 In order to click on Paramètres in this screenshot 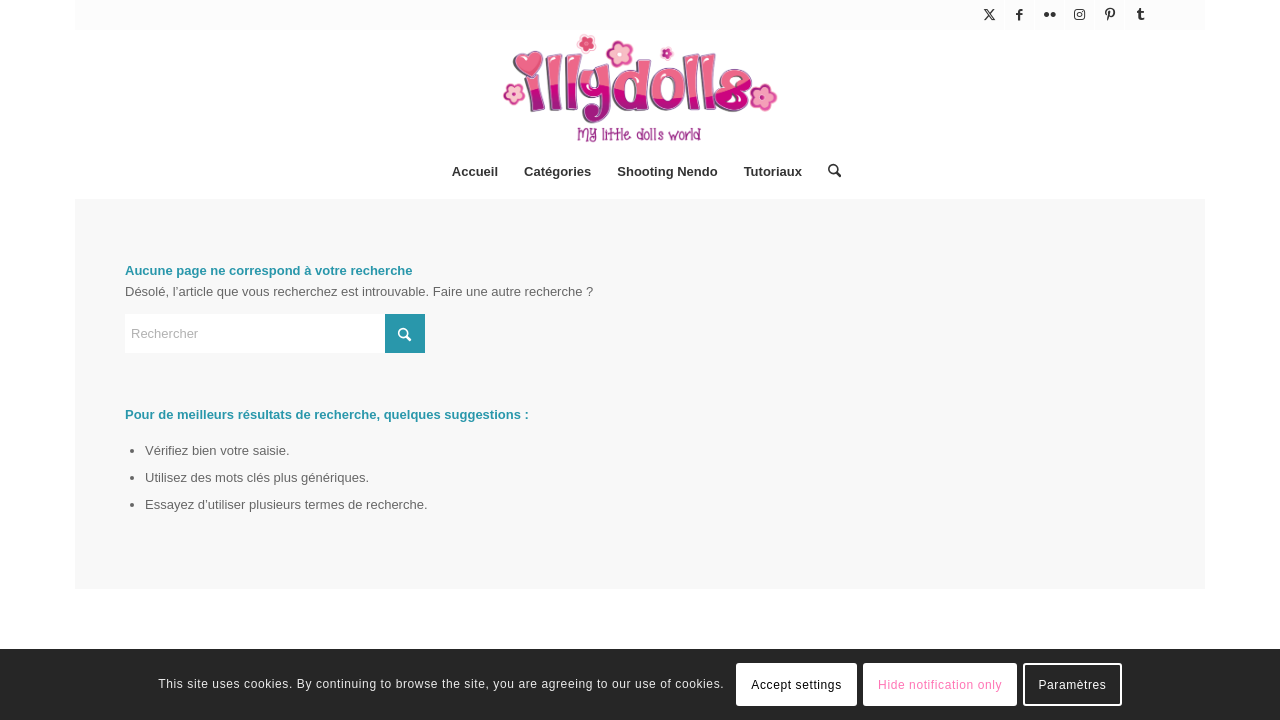, I will do `click(1072, 685)`.